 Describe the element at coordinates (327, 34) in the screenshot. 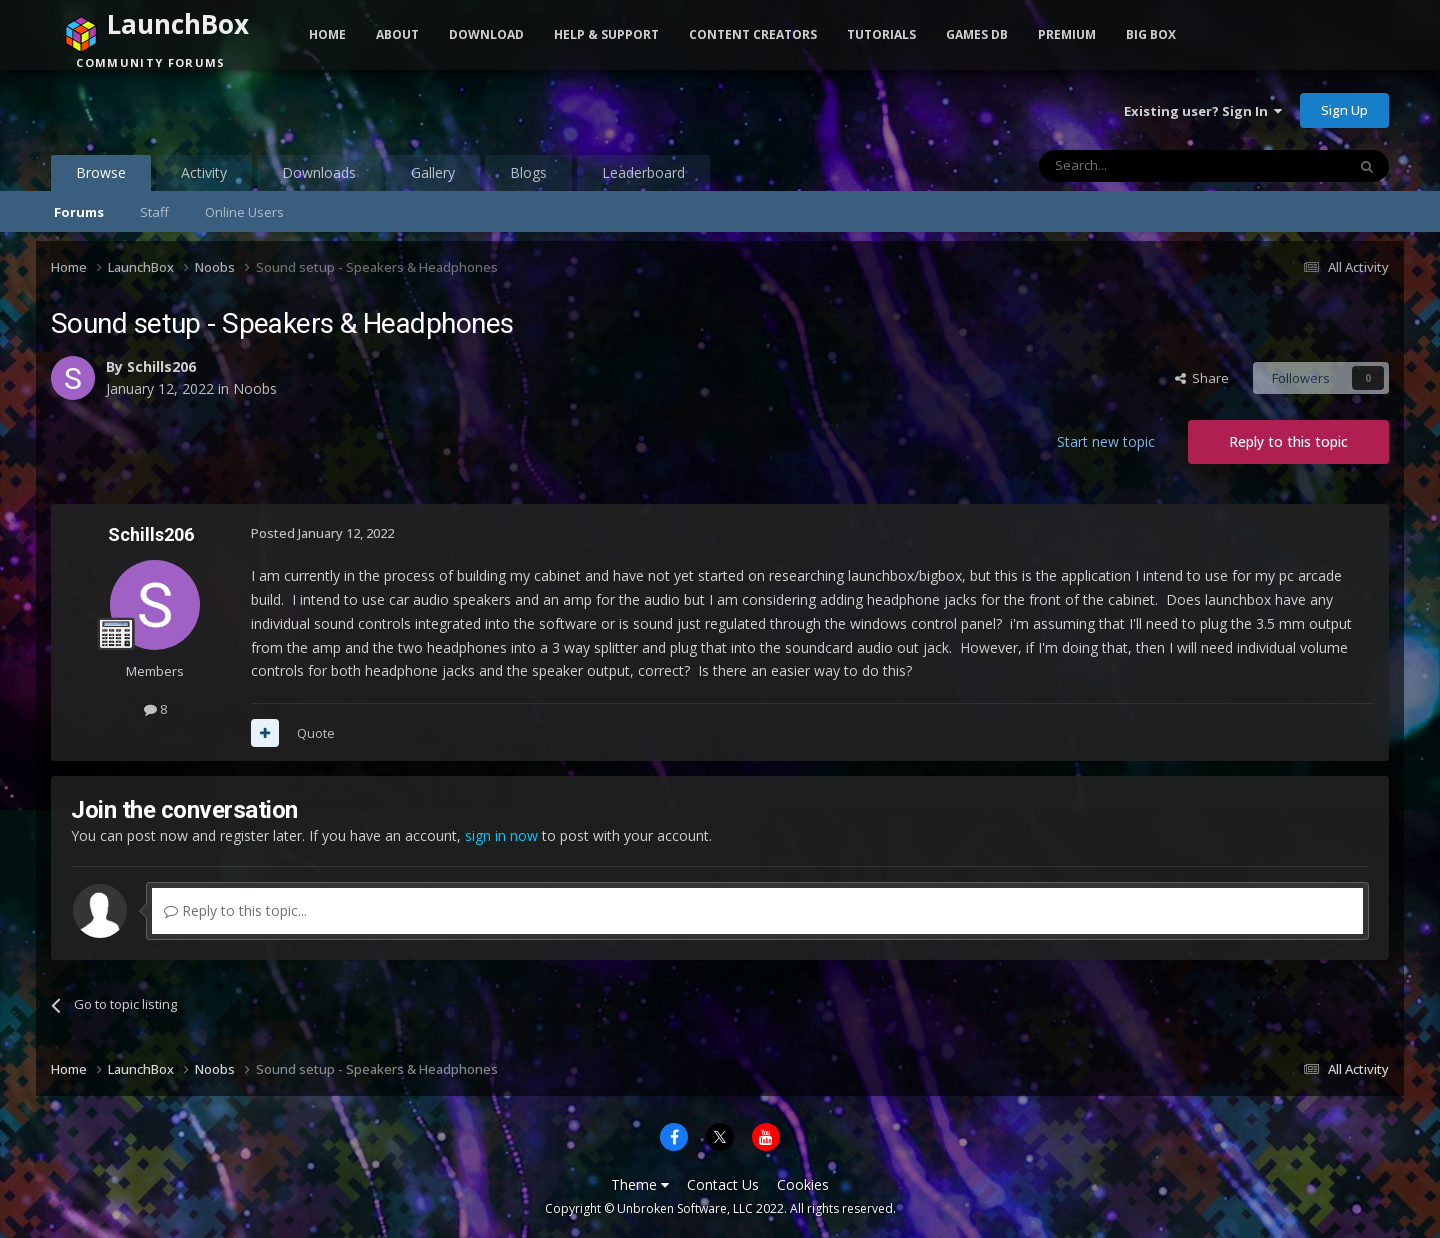

I see `Home` at that location.